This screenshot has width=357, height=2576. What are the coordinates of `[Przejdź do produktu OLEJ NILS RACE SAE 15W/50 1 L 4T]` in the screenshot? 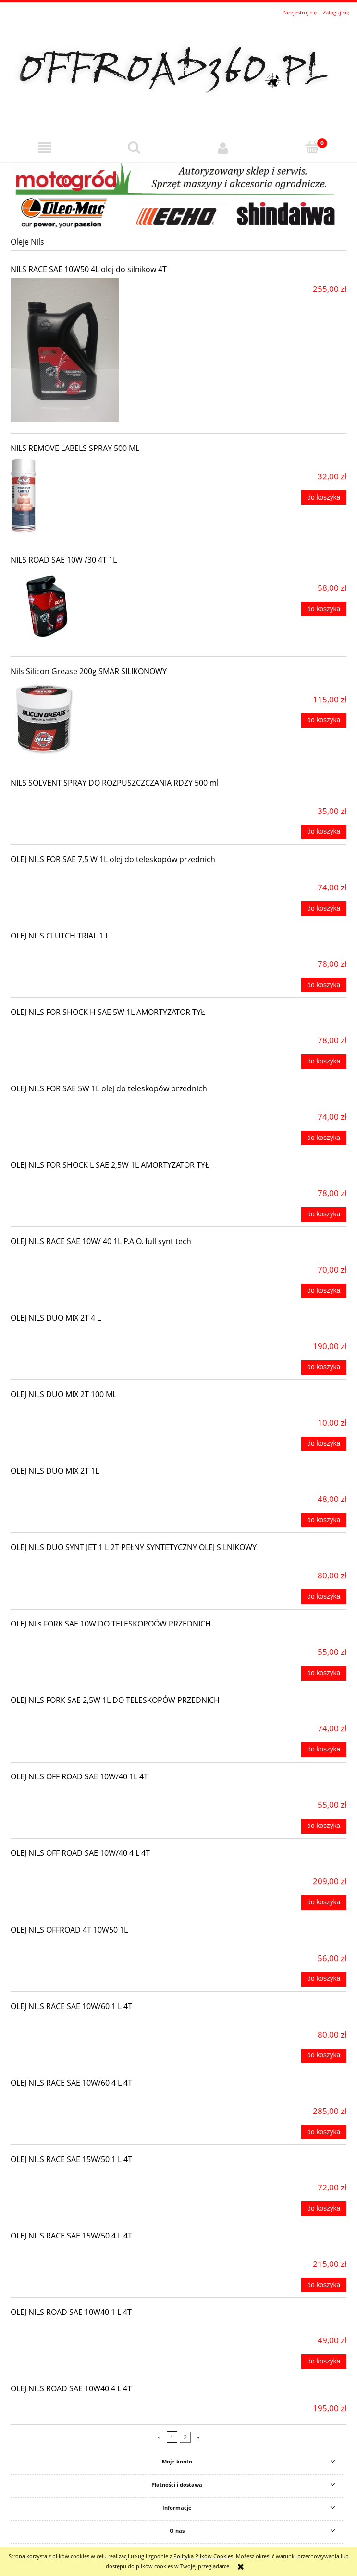 It's located at (78, 2175).